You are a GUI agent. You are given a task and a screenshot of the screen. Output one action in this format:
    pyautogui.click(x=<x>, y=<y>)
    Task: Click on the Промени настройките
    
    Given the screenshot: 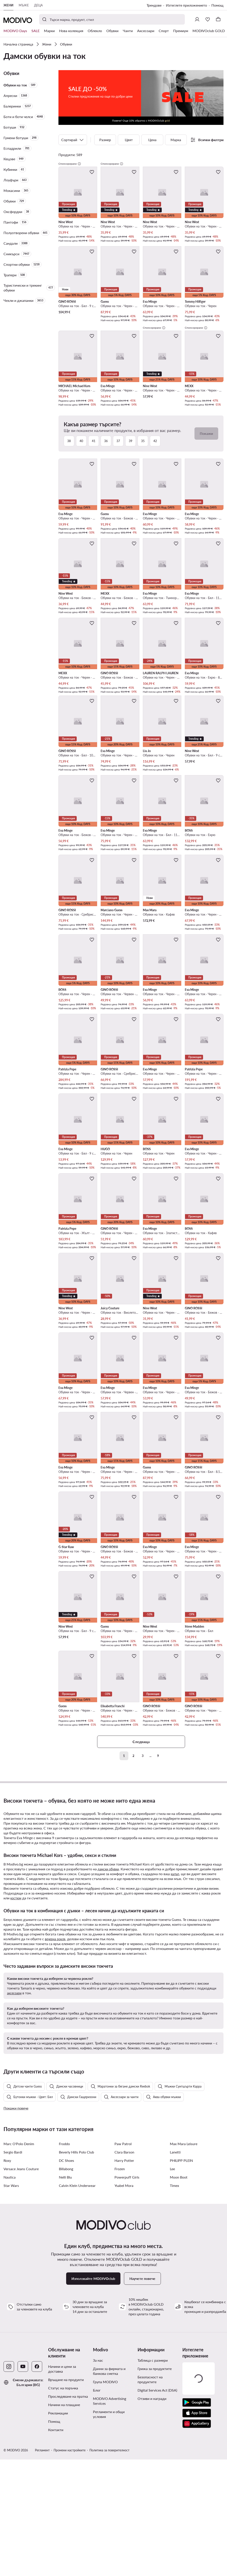 What is the action you would take?
    pyautogui.click(x=69, y=2450)
    